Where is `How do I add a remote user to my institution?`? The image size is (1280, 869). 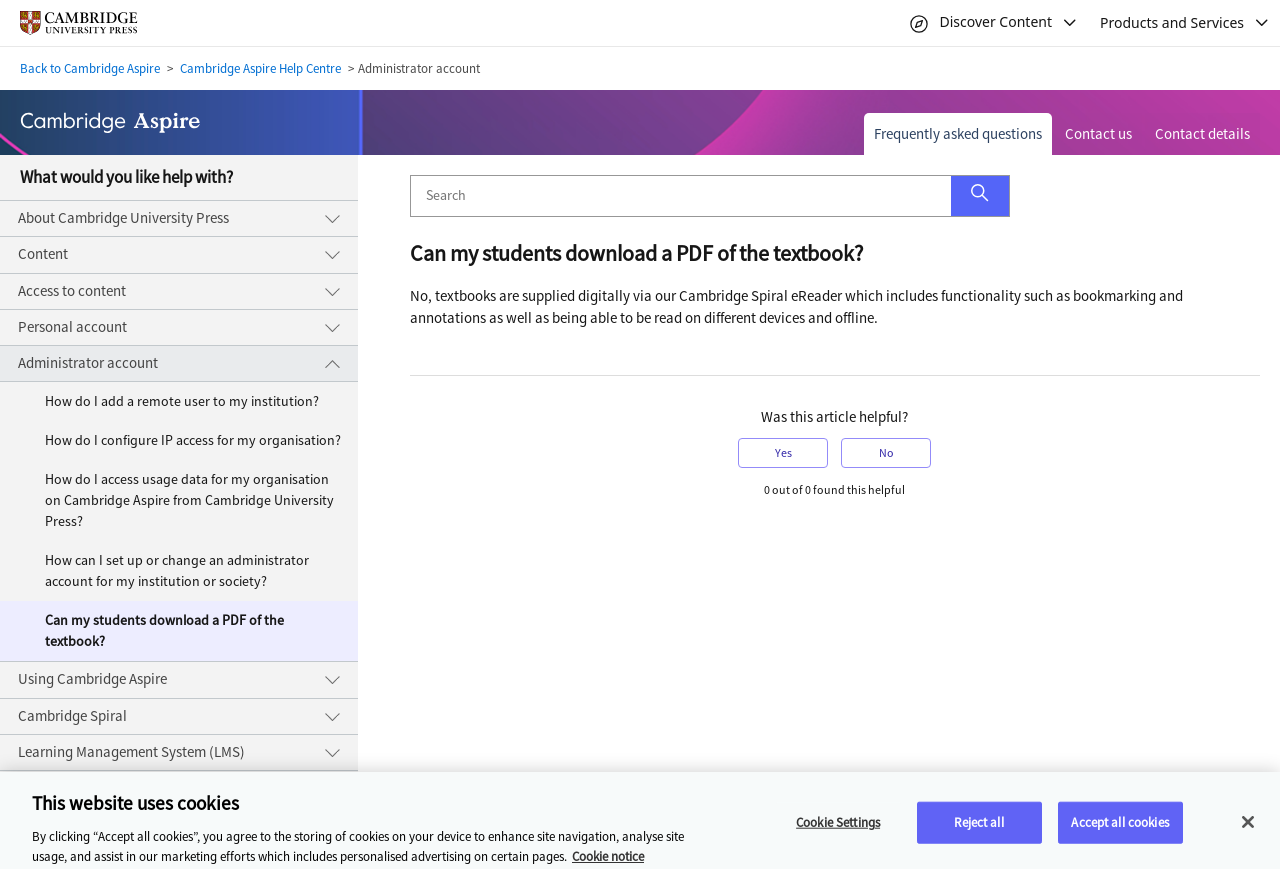
How do I add a remote user to my institution? is located at coordinates (182, 401).